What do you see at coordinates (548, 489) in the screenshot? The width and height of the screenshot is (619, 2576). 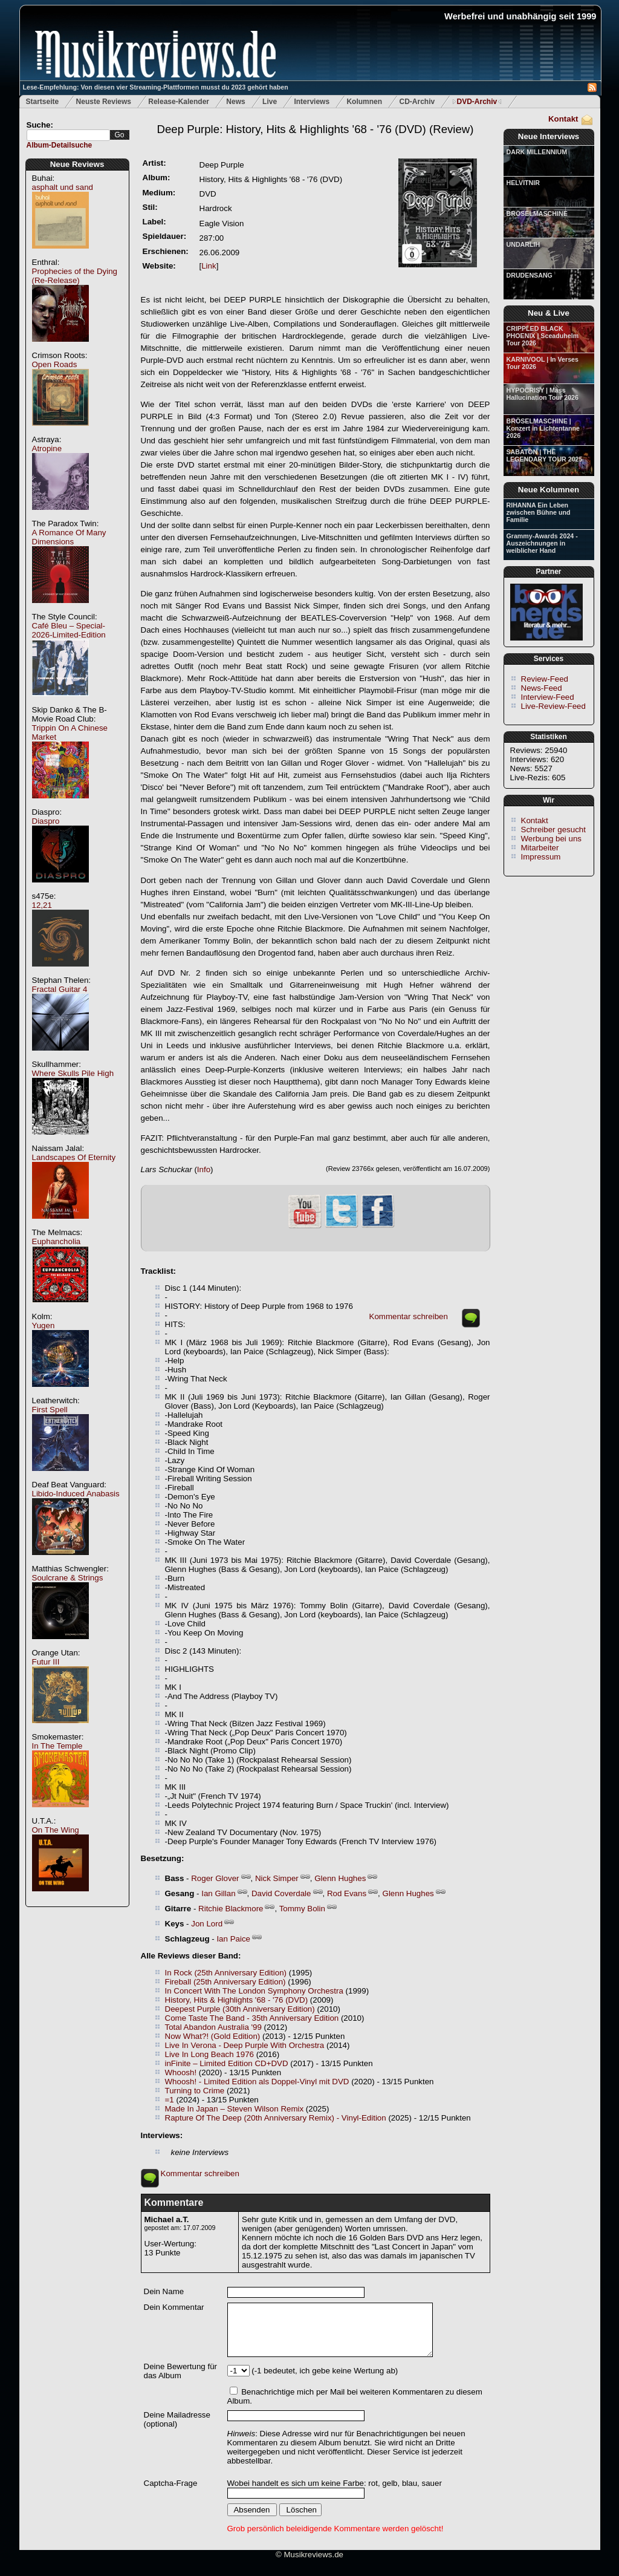 I see `Neue Kolumnen` at bounding box center [548, 489].